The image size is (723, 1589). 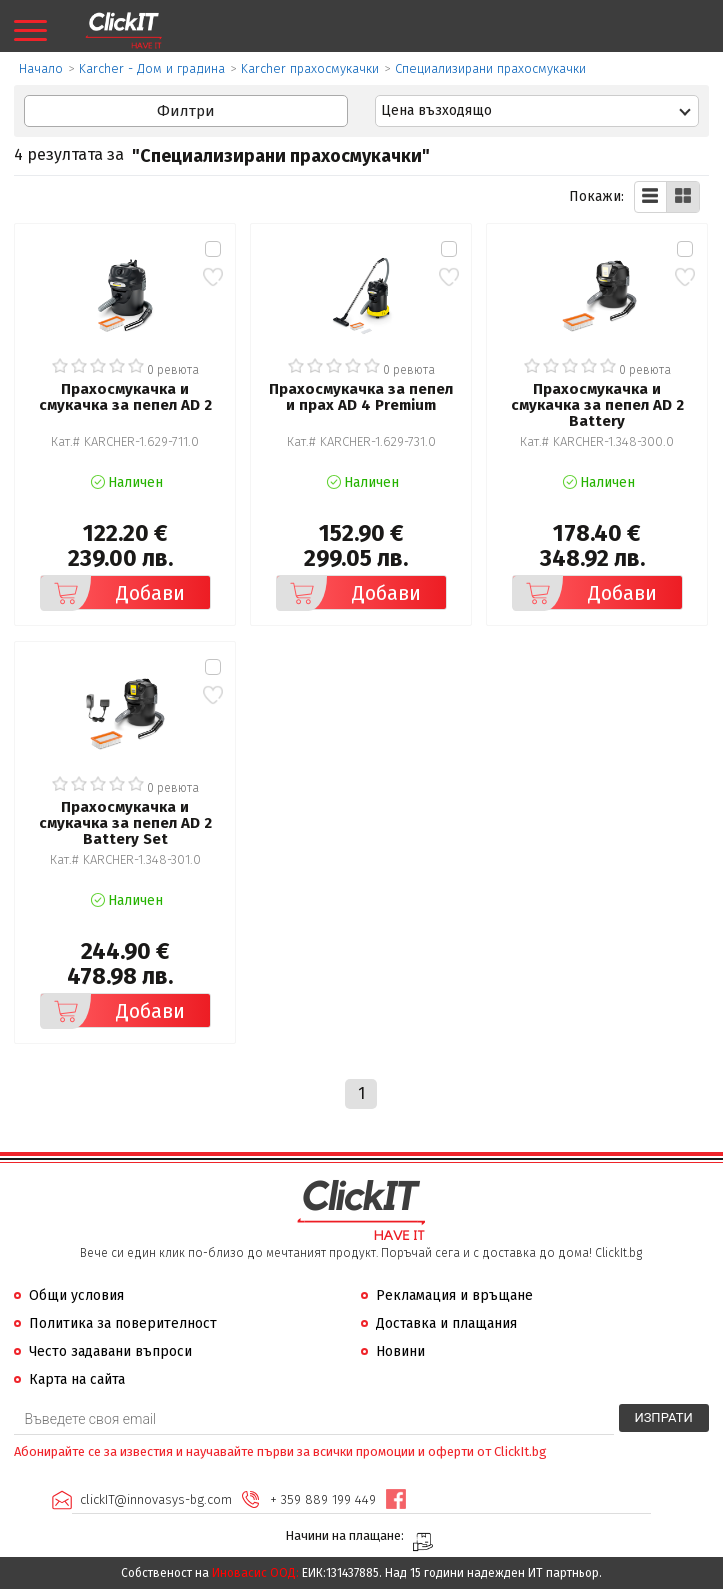 I want to click on Доставка и плащания, so click(x=446, y=1323).